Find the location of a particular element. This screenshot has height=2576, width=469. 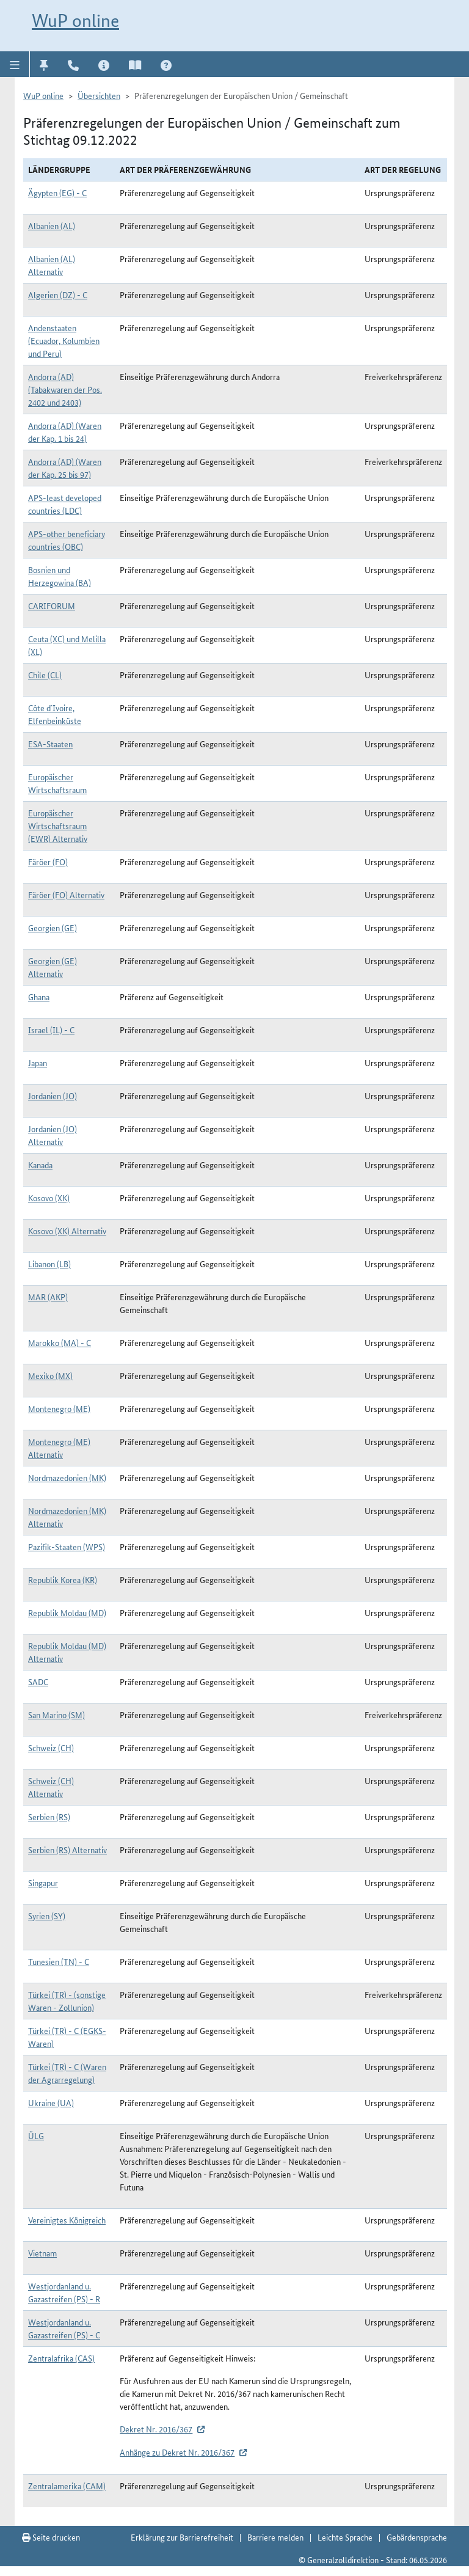

Färöer (FO) is located at coordinates (48, 861).